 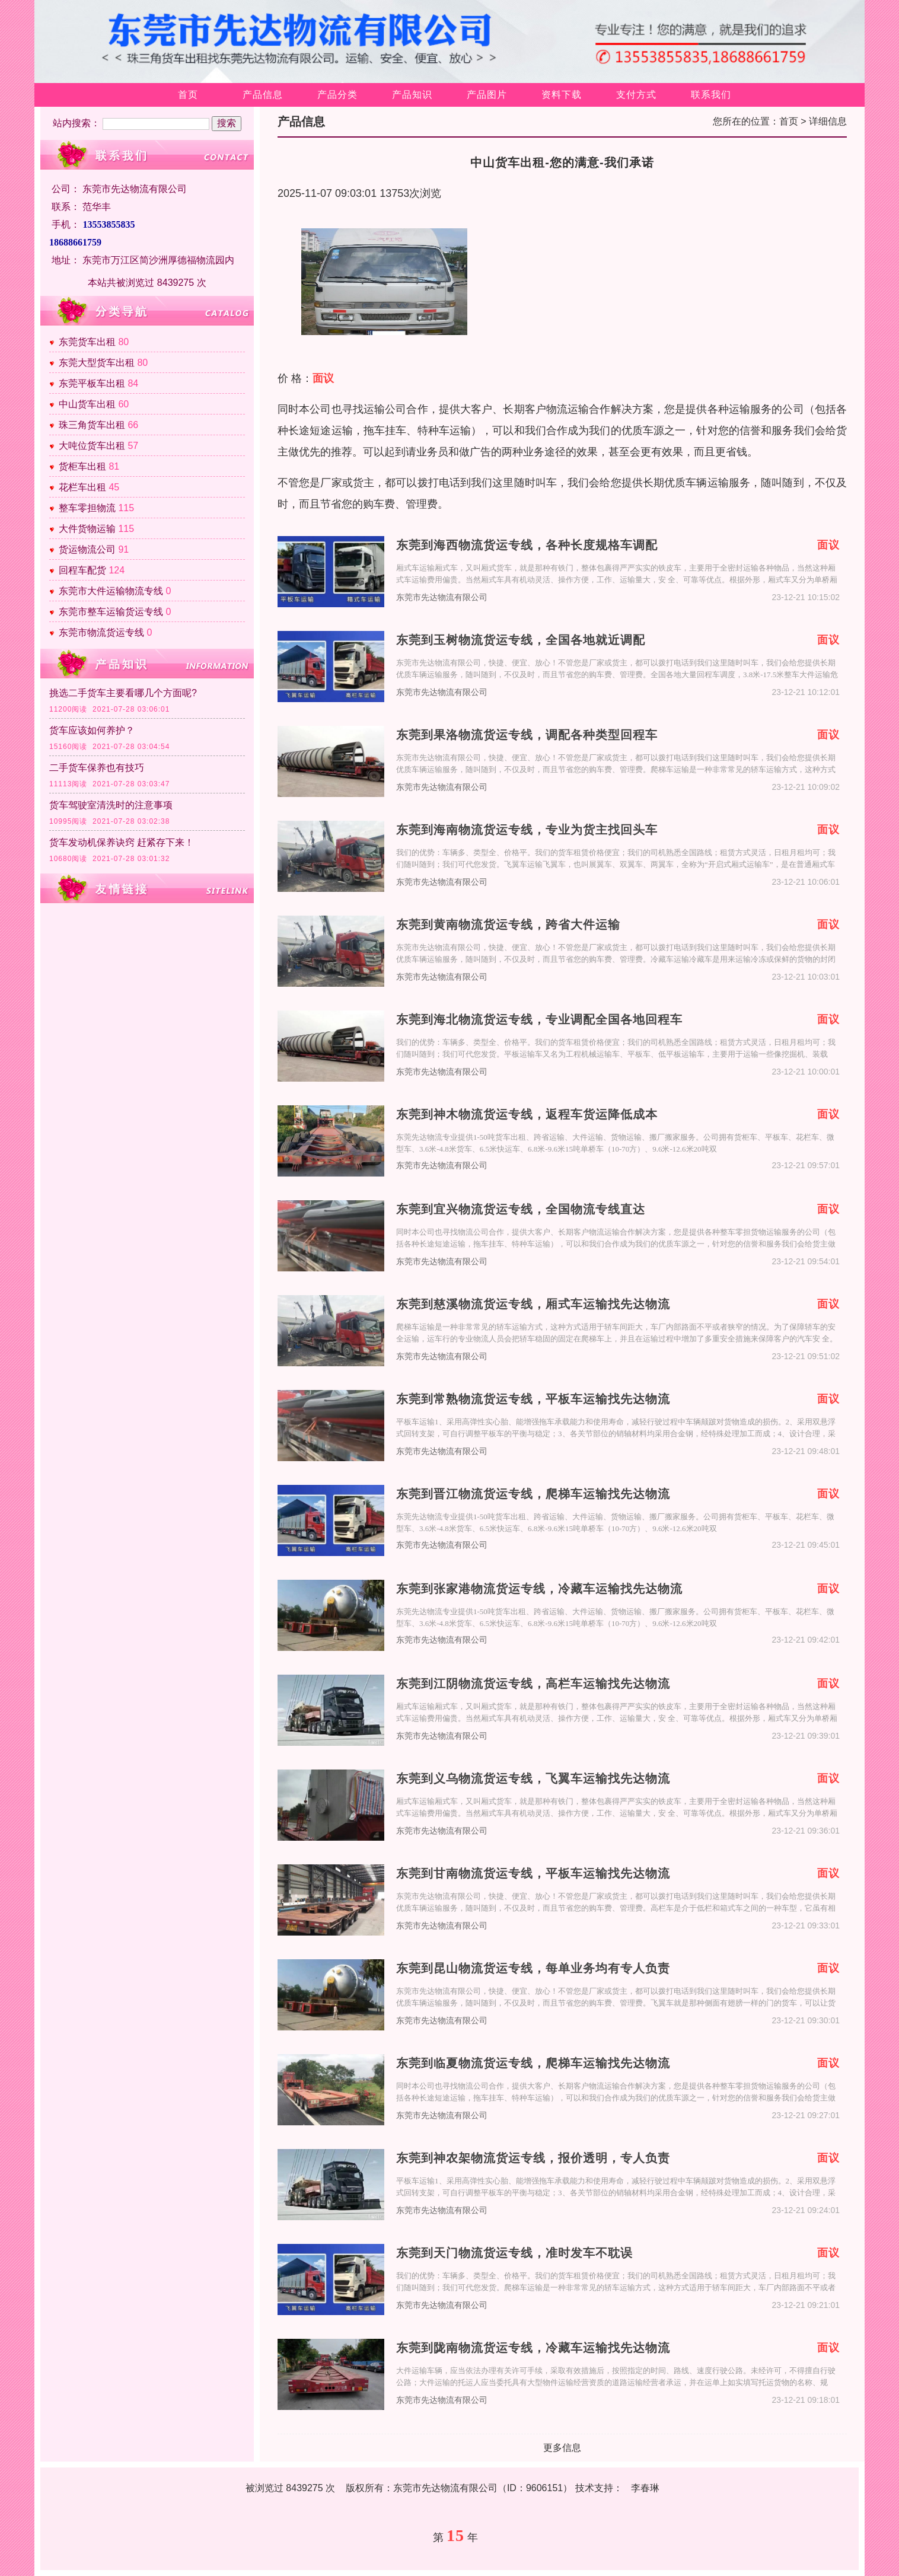 I want to click on 更多信息, so click(x=562, y=2448).